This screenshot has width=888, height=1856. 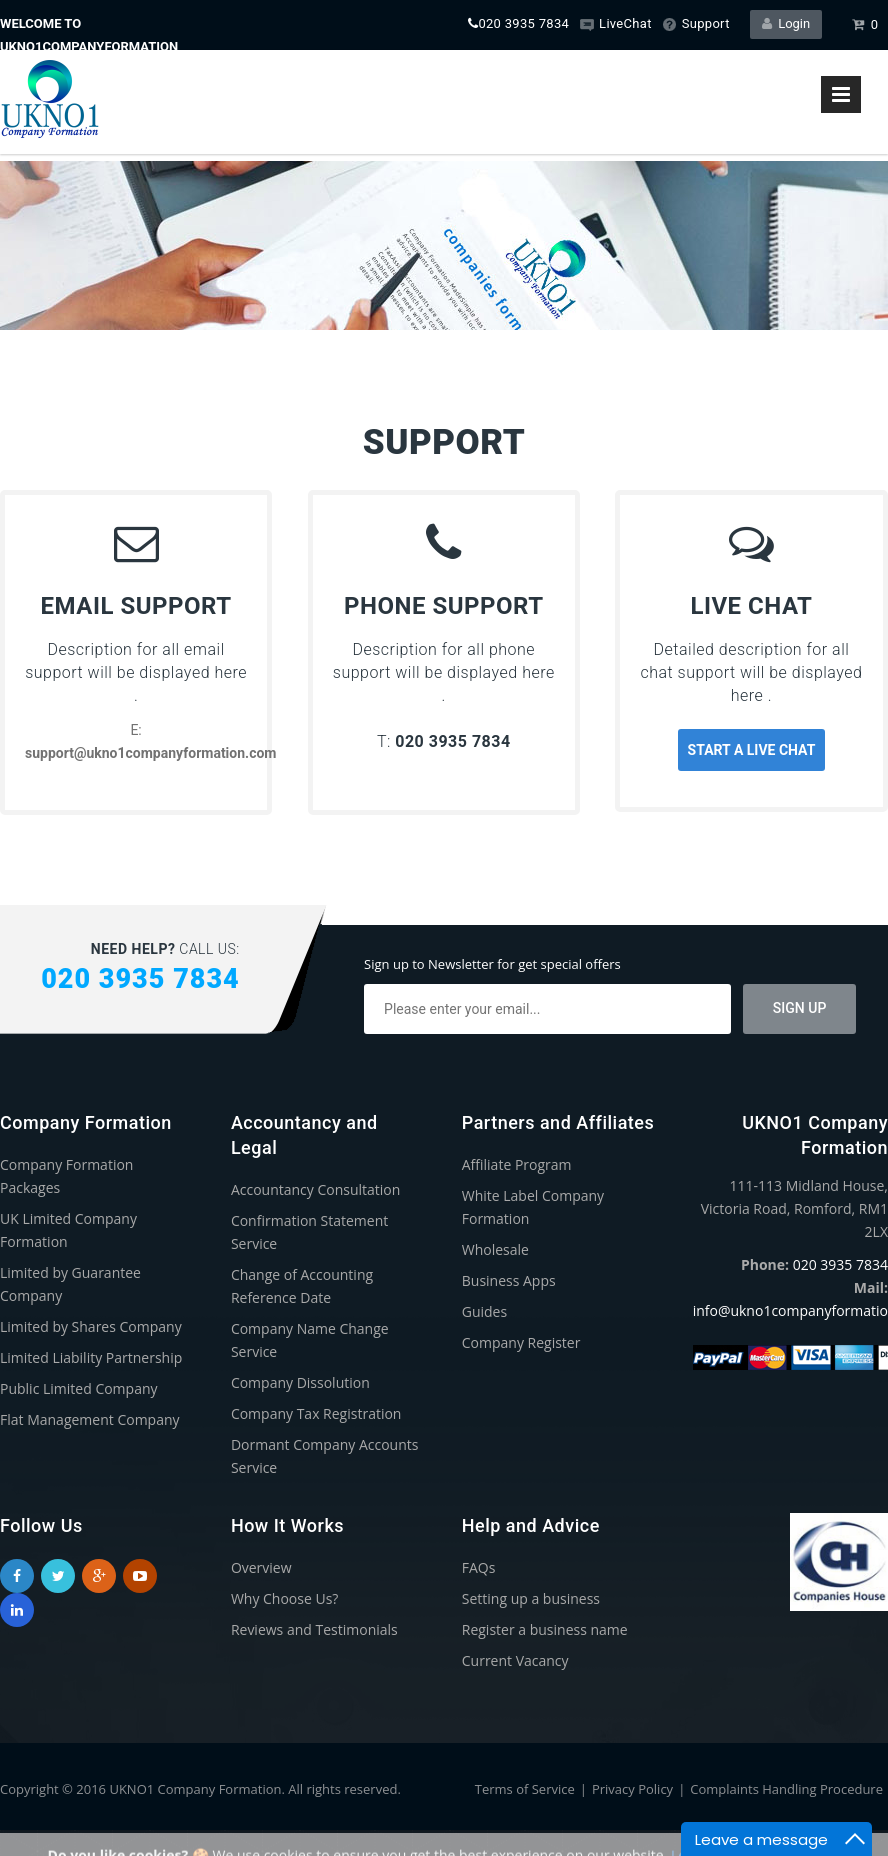 I want to click on Complaints Handling Procedure, so click(x=786, y=1789).